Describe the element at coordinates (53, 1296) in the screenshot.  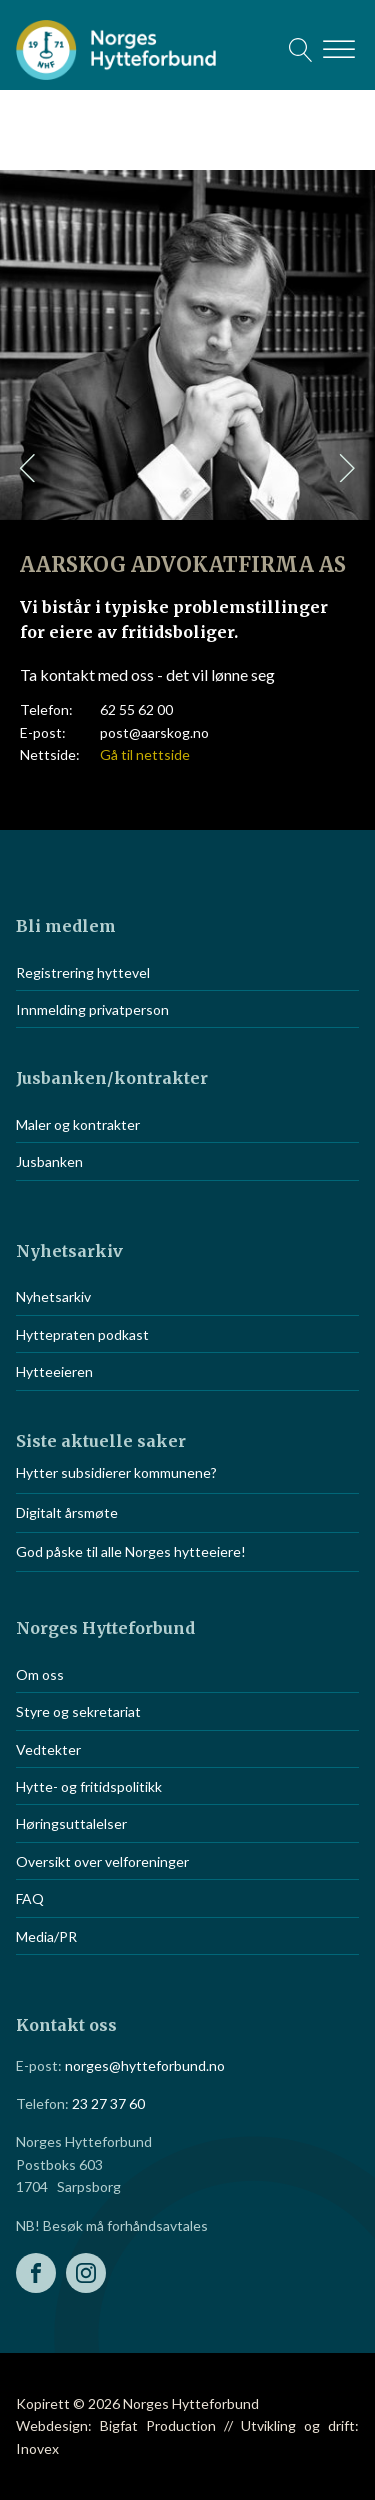
I see `Nyhetsarkiv` at that location.